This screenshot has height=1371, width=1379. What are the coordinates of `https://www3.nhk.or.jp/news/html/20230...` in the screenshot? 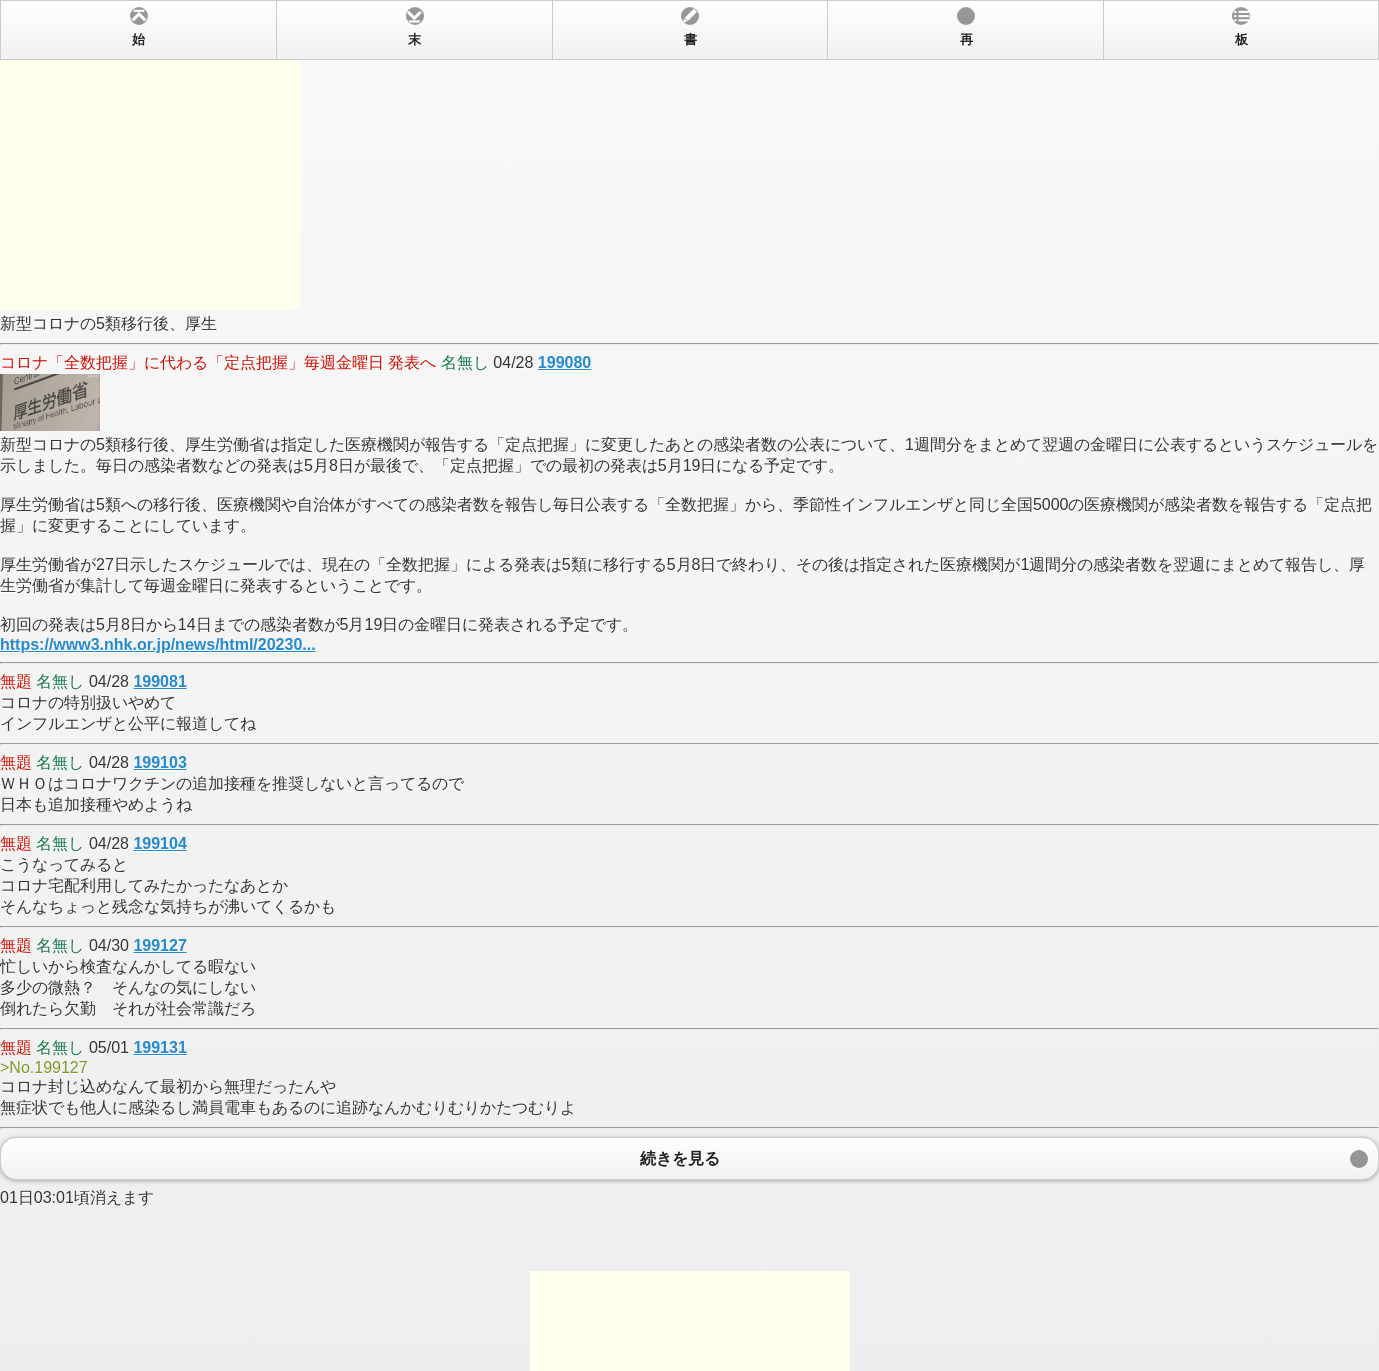 It's located at (158, 644).